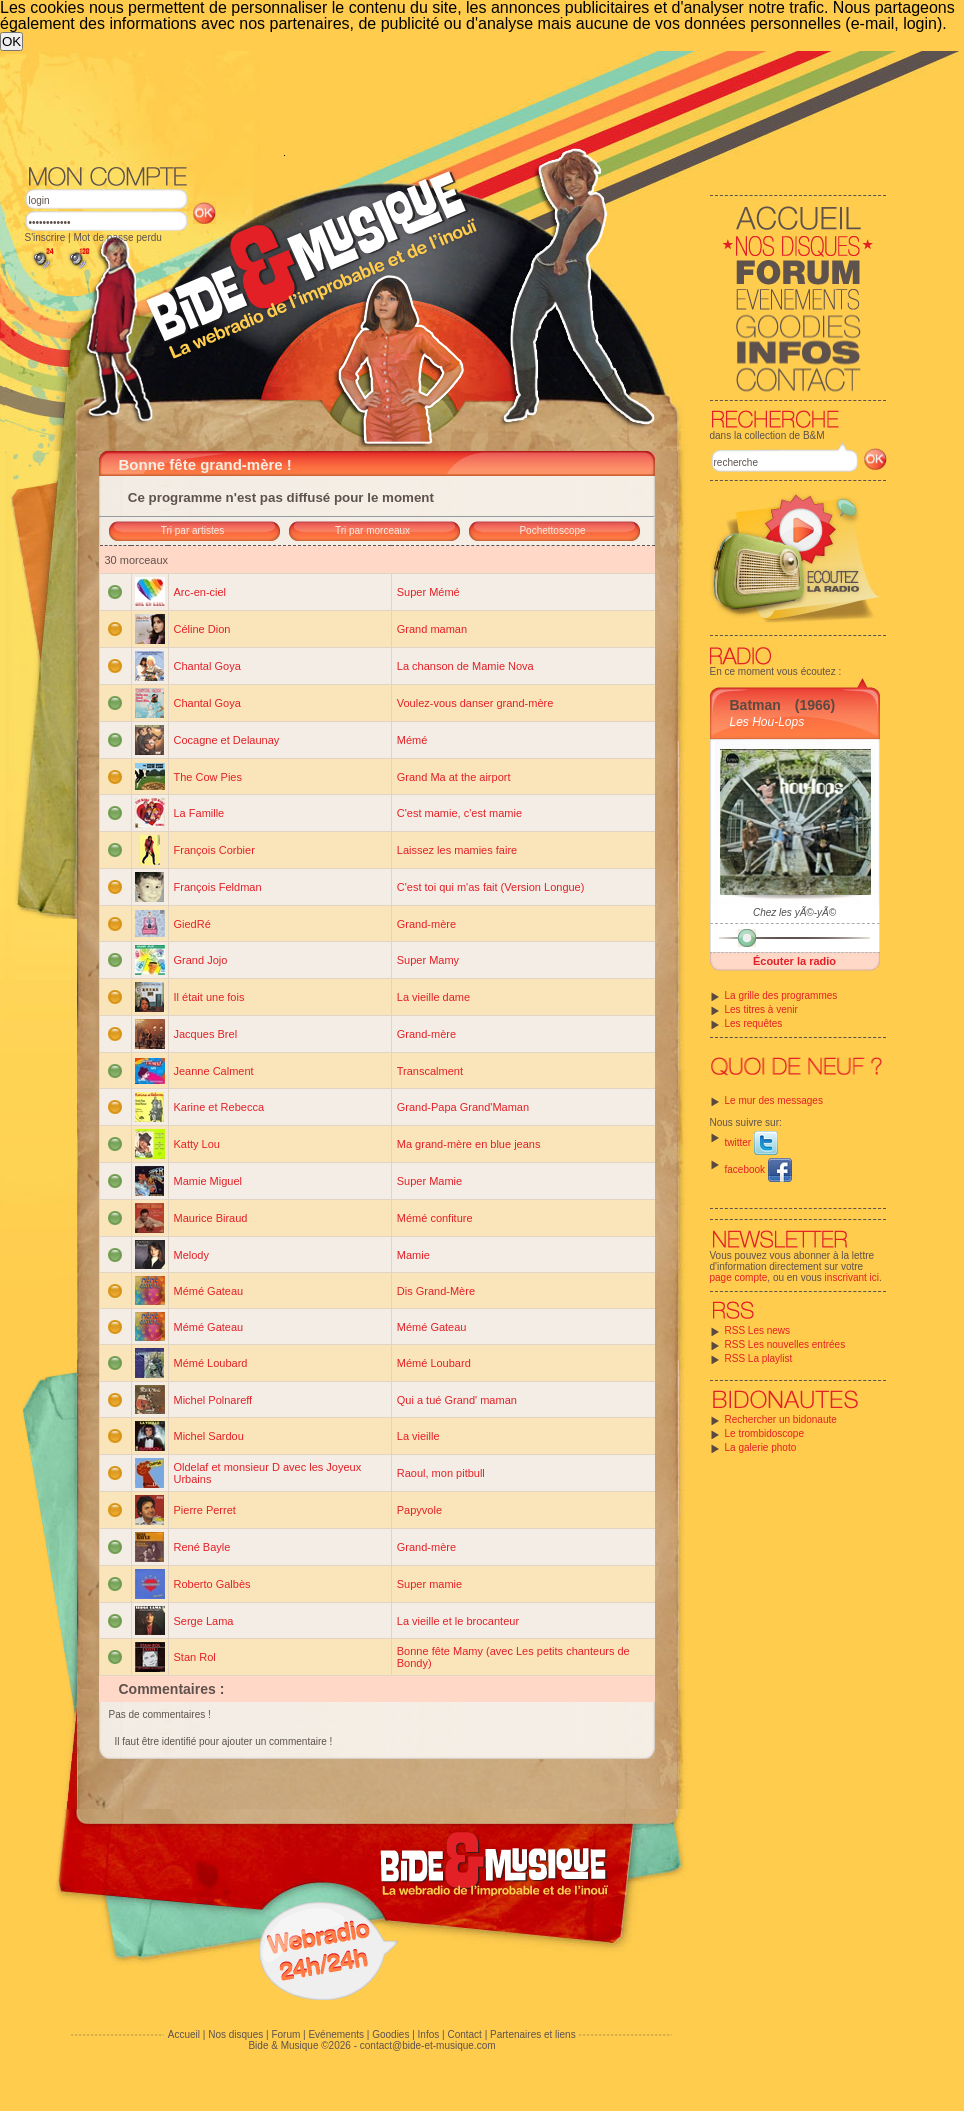 This screenshot has width=964, height=2111. What do you see at coordinates (794, 912) in the screenshot?
I see `Chez les yÃ©-yÃ©` at bounding box center [794, 912].